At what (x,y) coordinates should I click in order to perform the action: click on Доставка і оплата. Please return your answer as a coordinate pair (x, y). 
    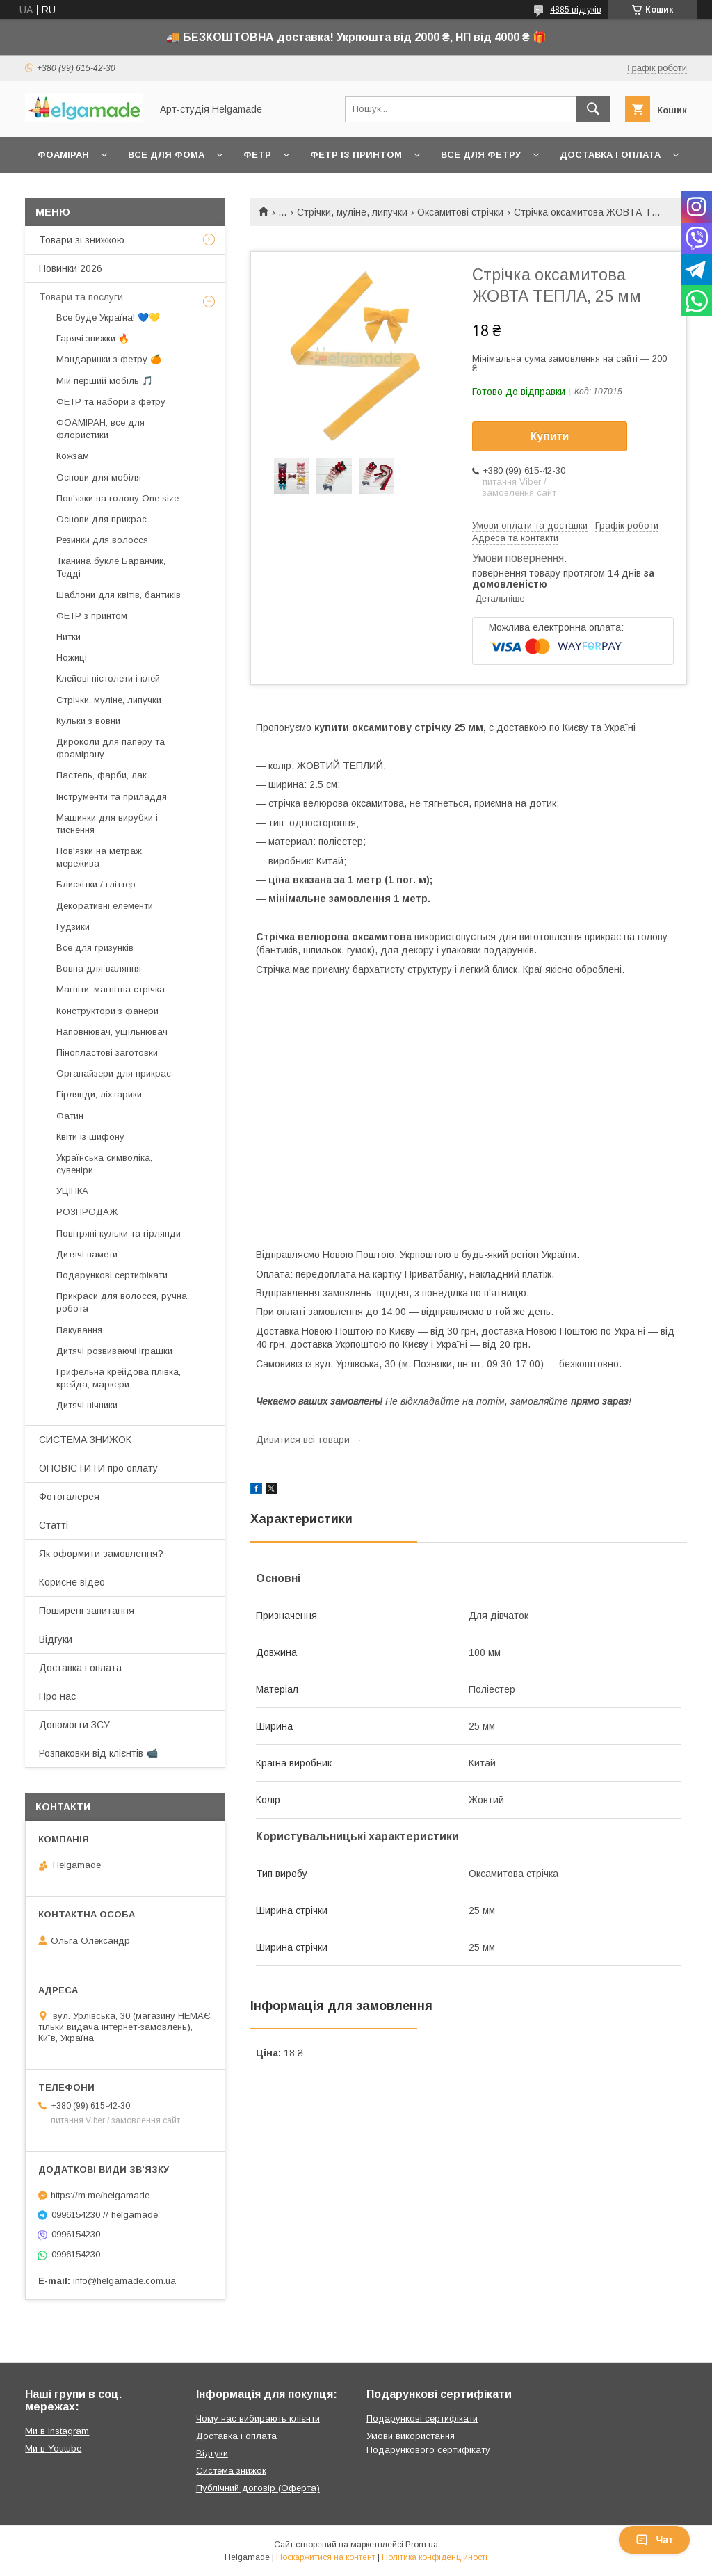
    Looking at the image, I should click on (610, 155).